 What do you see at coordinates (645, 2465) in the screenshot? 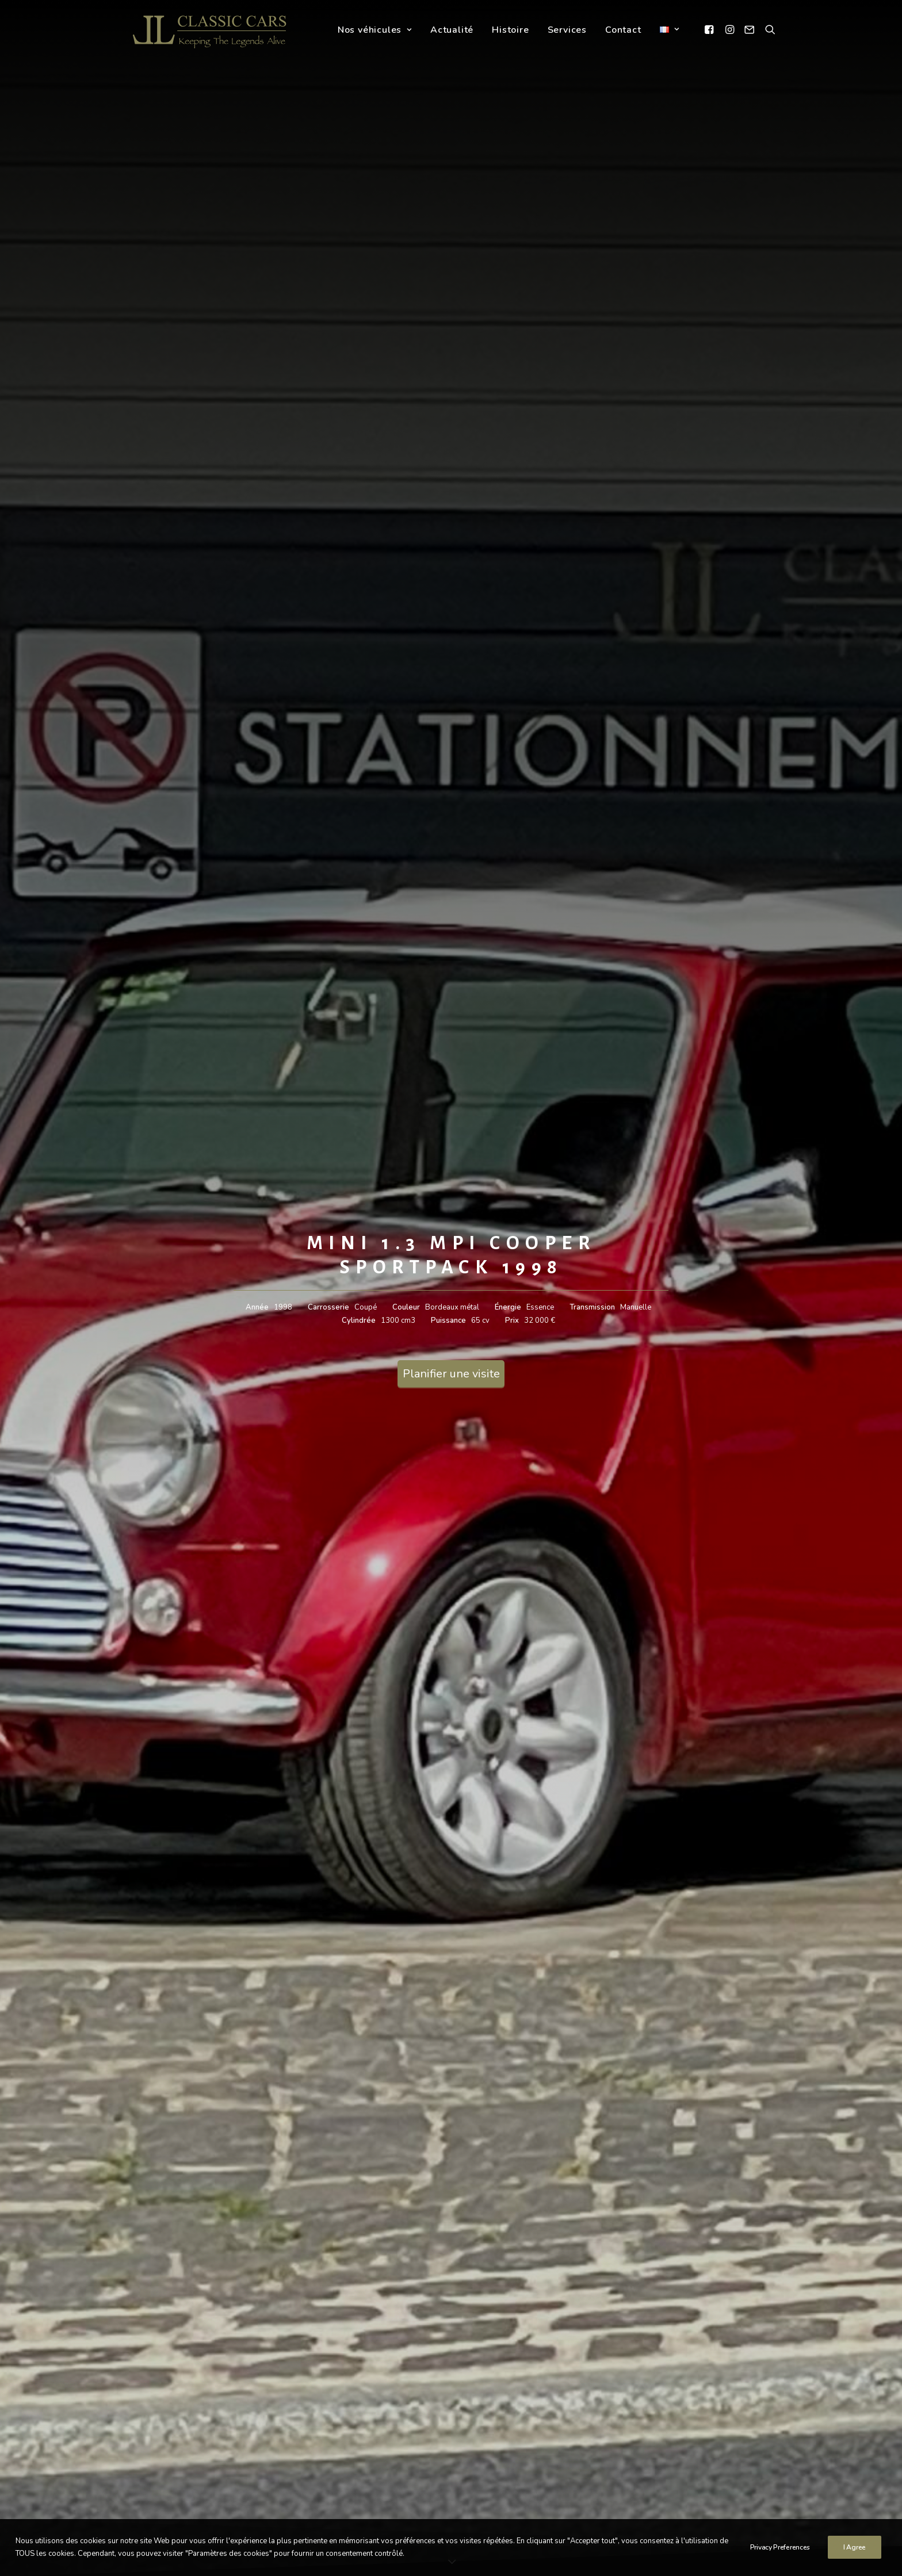
I see `Politique de confidentialité` at bounding box center [645, 2465].